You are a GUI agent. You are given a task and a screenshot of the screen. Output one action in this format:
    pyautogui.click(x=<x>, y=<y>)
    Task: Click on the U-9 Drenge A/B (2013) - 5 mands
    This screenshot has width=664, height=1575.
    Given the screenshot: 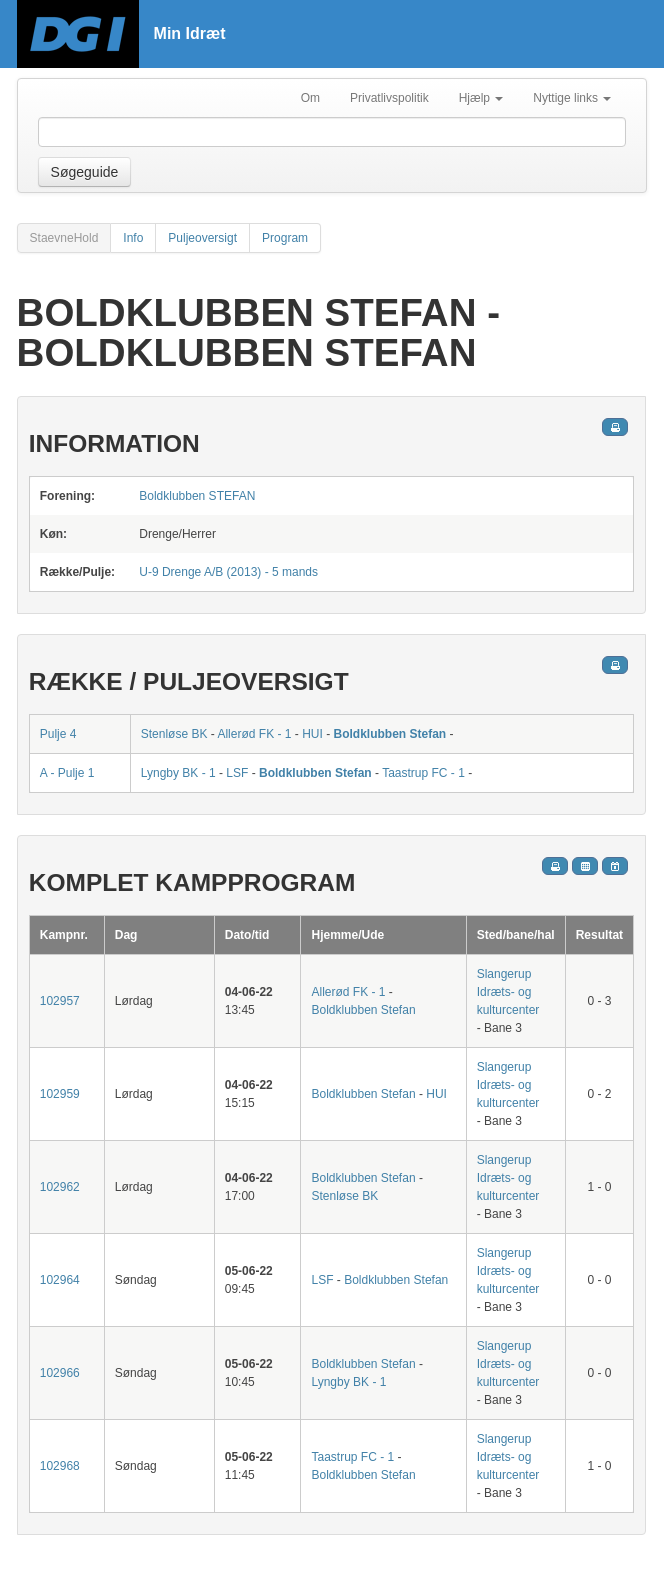 What is the action you would take?
    pyautogui.click(x=228, y=572)
    